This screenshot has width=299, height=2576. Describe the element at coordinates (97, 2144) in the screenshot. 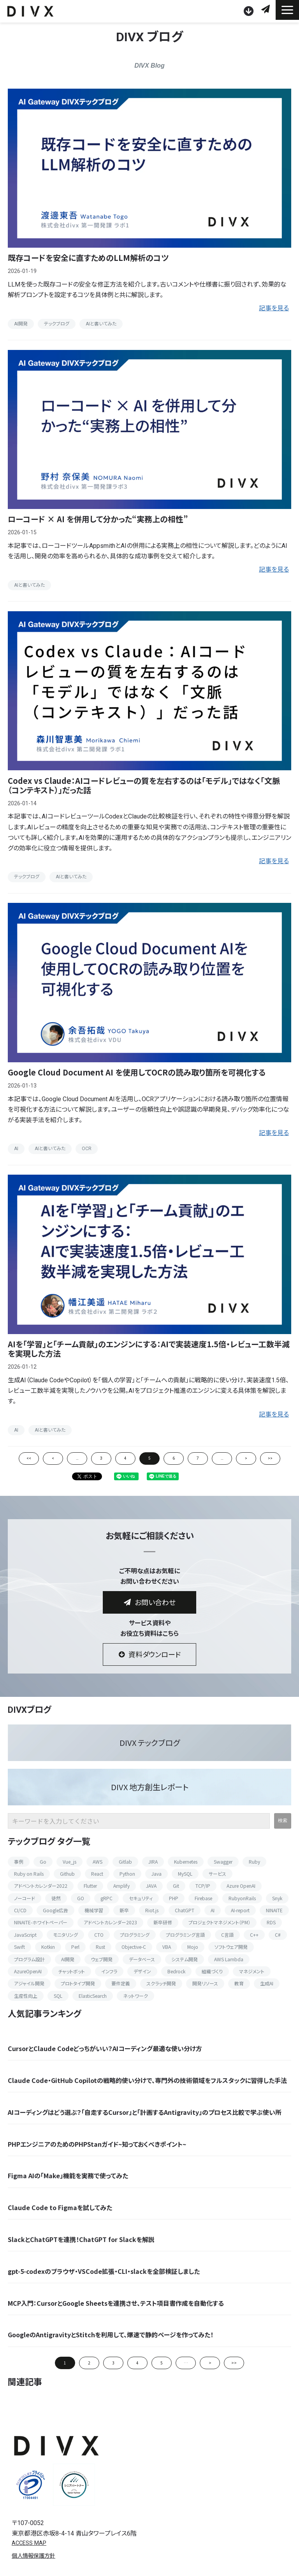

I see `PHPエンジニアのためのPHPStanガイド~知っておくべきポイント~` at that location.